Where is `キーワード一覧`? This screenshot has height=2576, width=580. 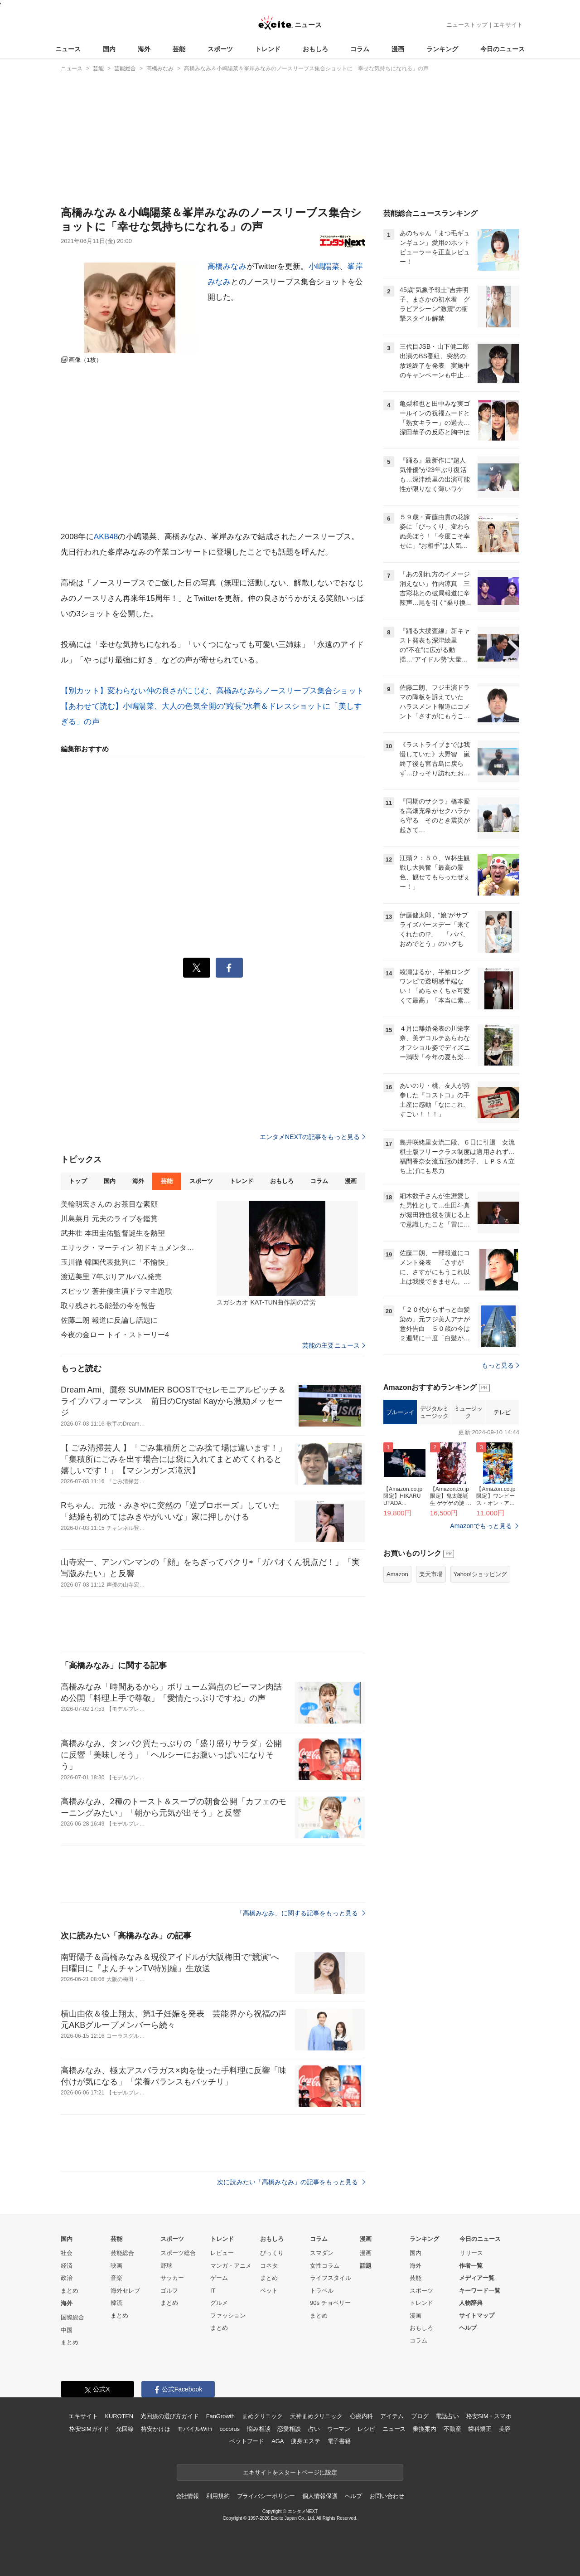 キーワード一覧 is located at coordinates (479, 2290).